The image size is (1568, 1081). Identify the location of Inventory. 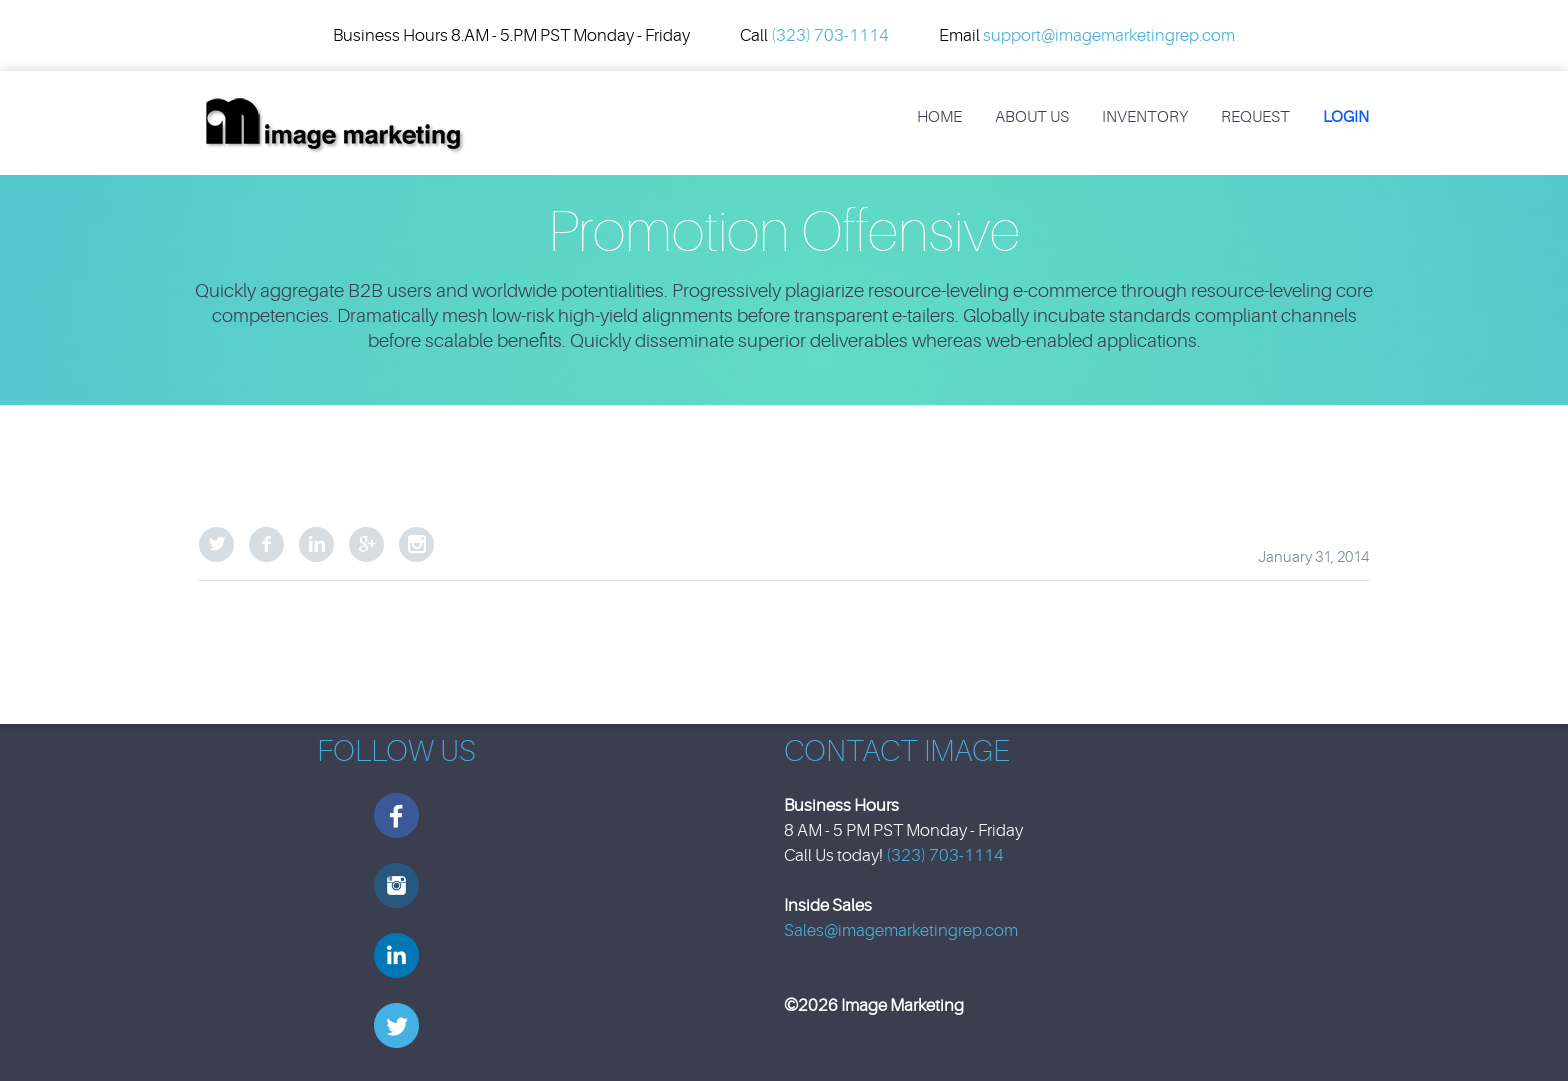
(1145, 117).